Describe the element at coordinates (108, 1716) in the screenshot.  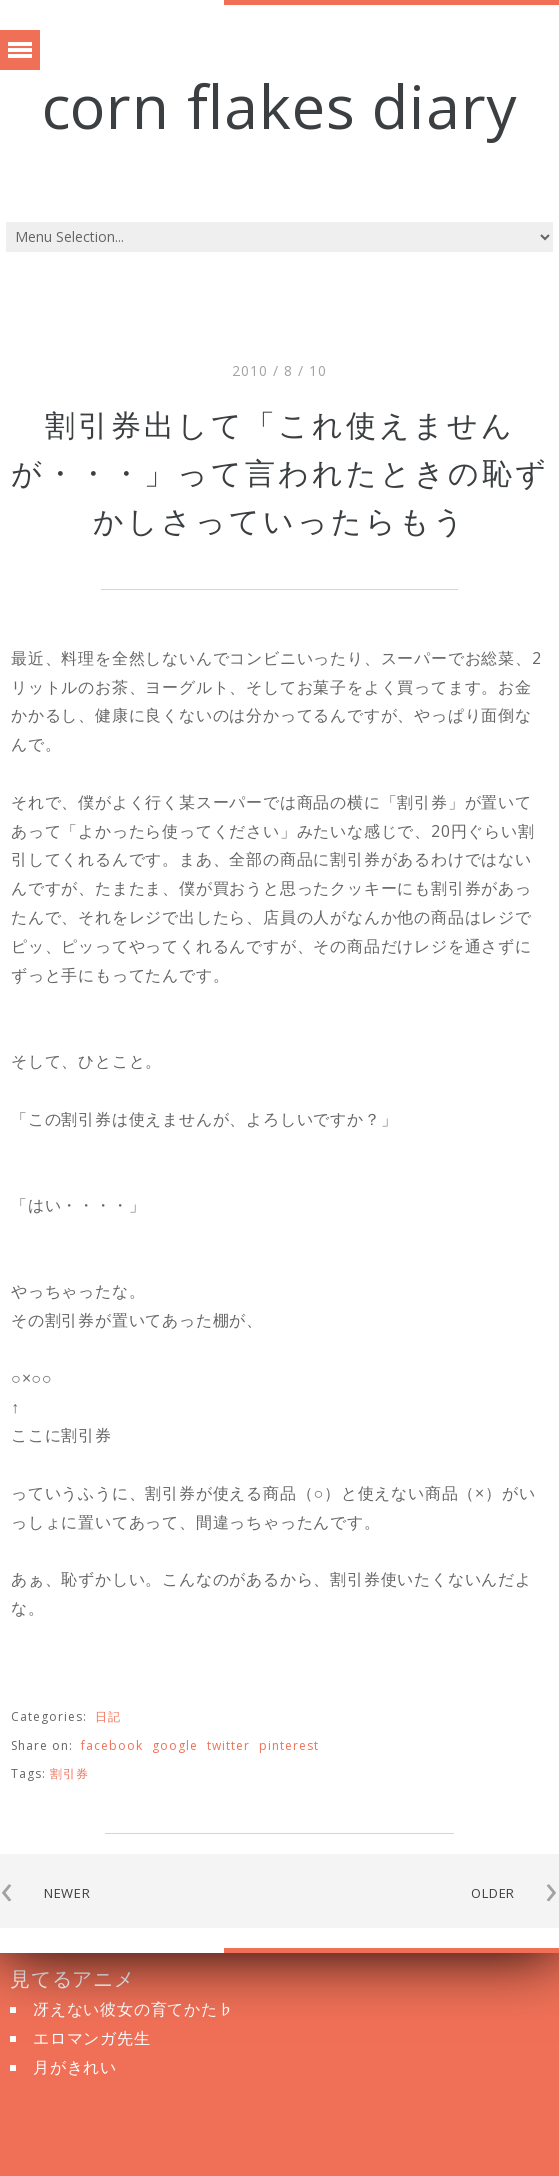
I see `日記` at that location.